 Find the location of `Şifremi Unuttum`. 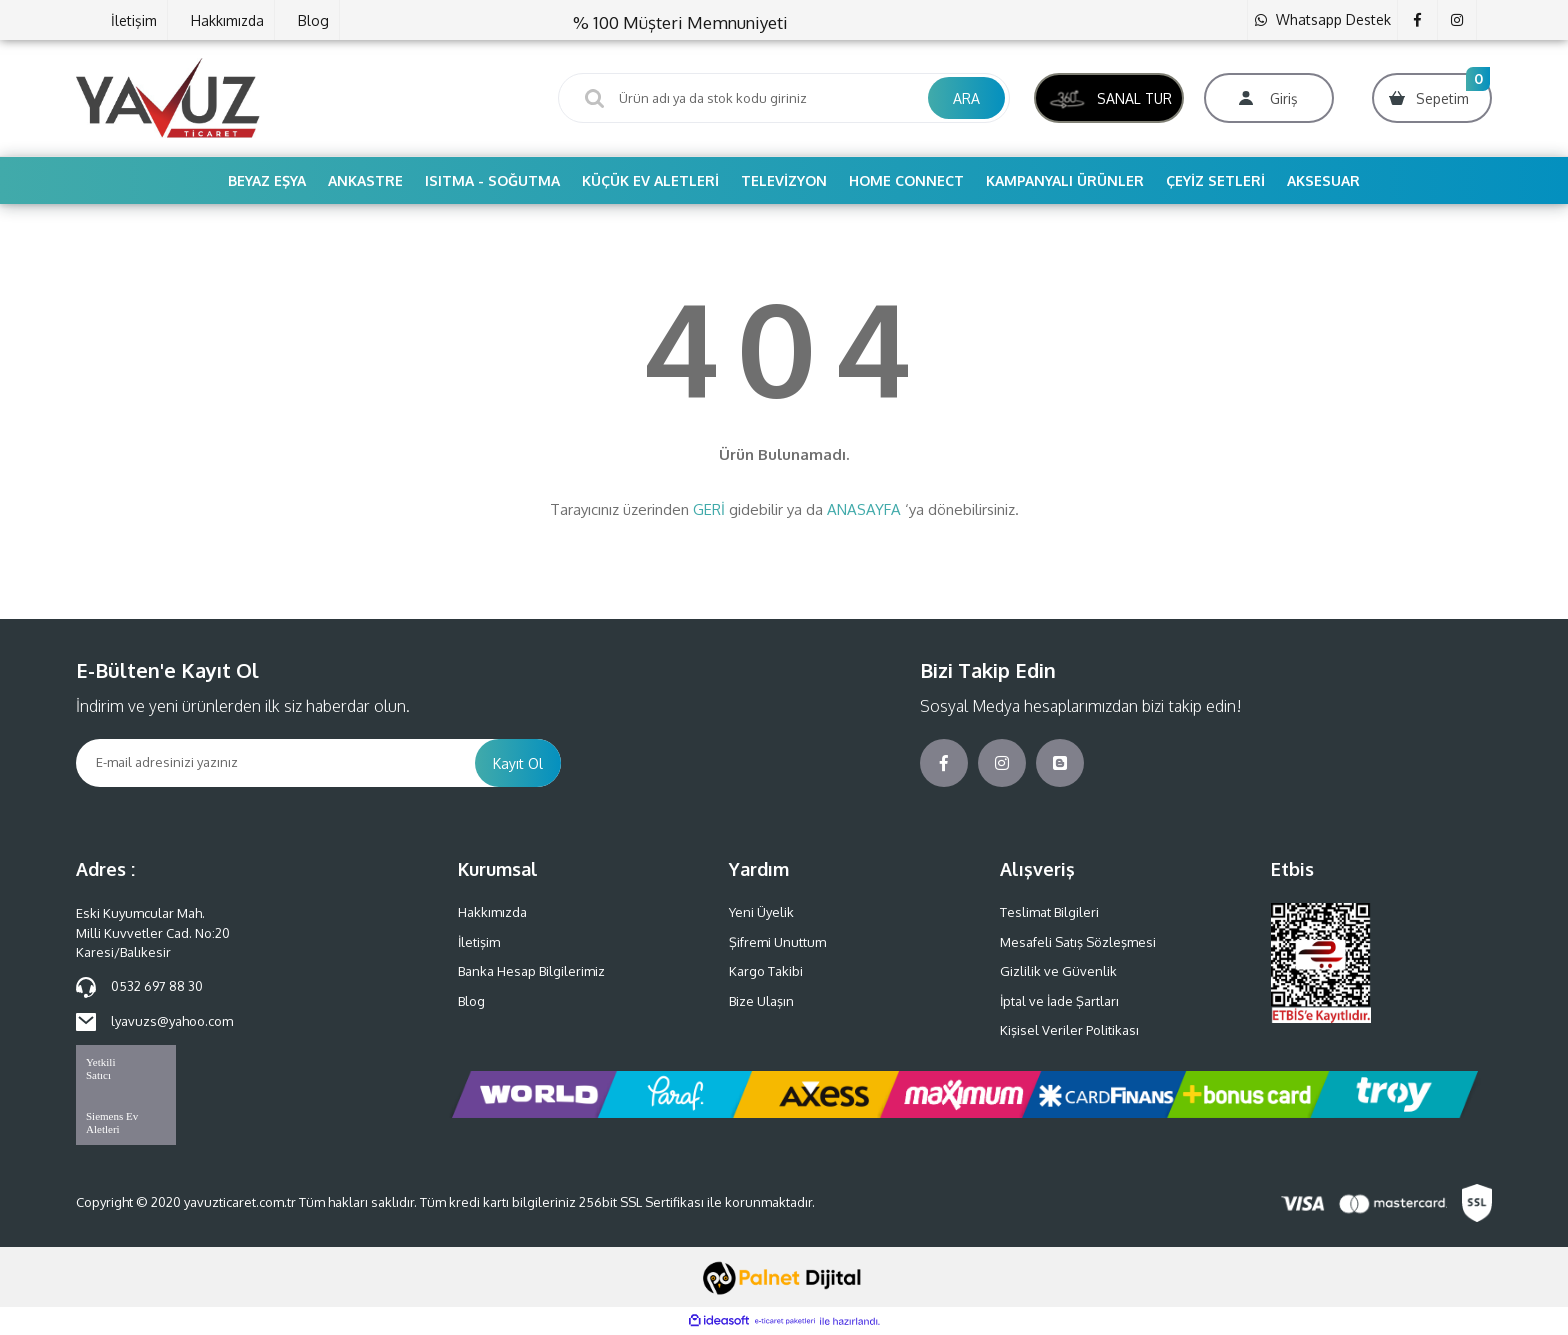

Şifremi Unuttum is located at coordinates (777, 942).